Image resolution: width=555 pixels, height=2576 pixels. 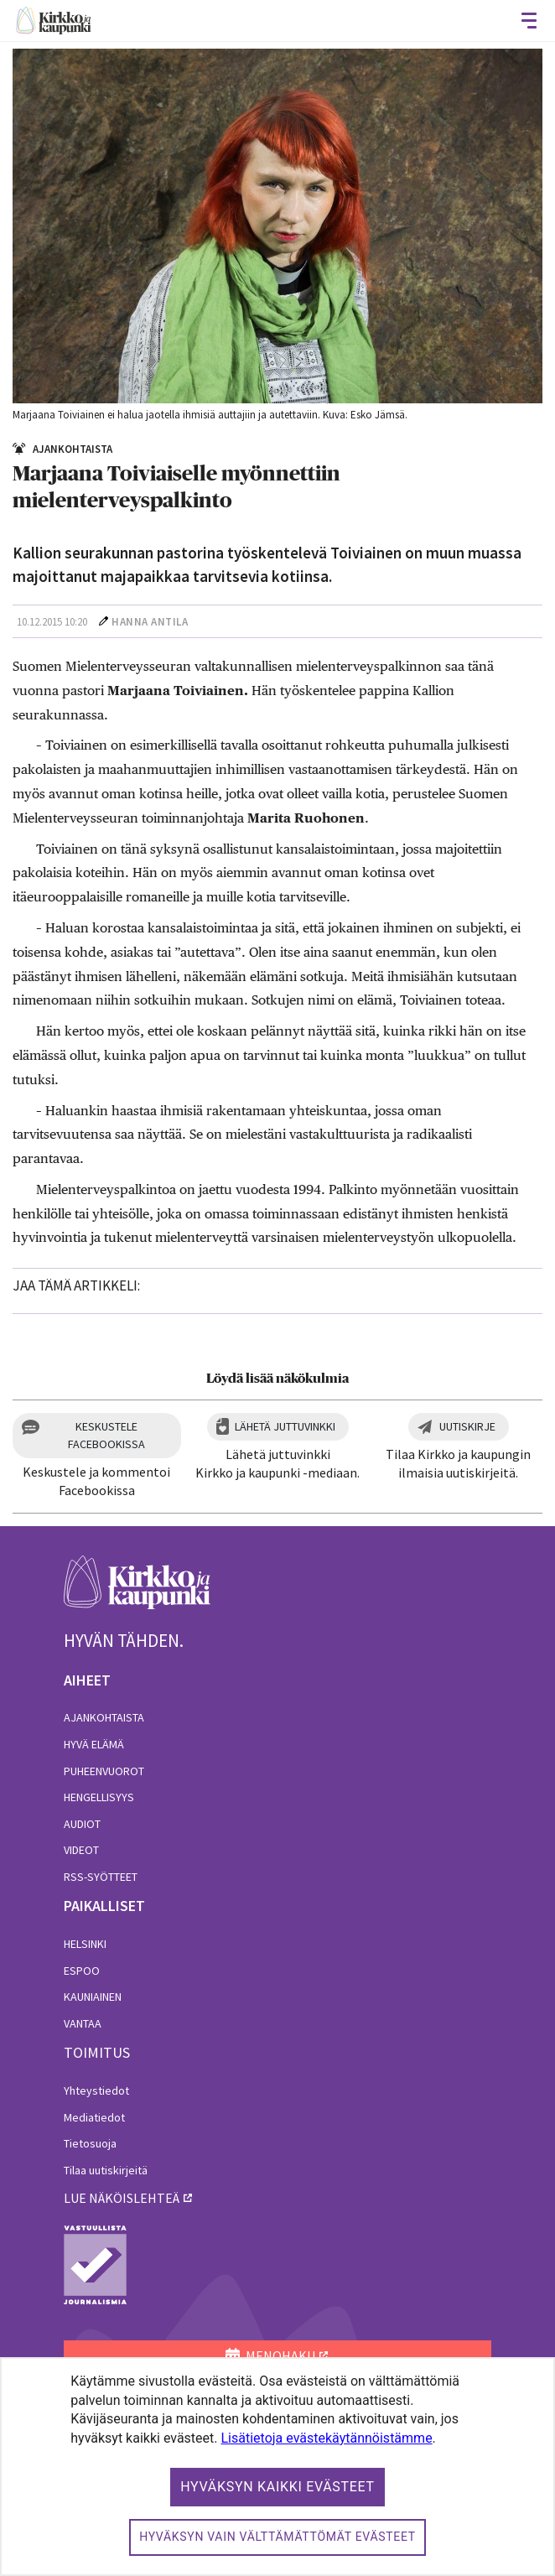 I want to click on [dialog], so click(x=277, y=2466).